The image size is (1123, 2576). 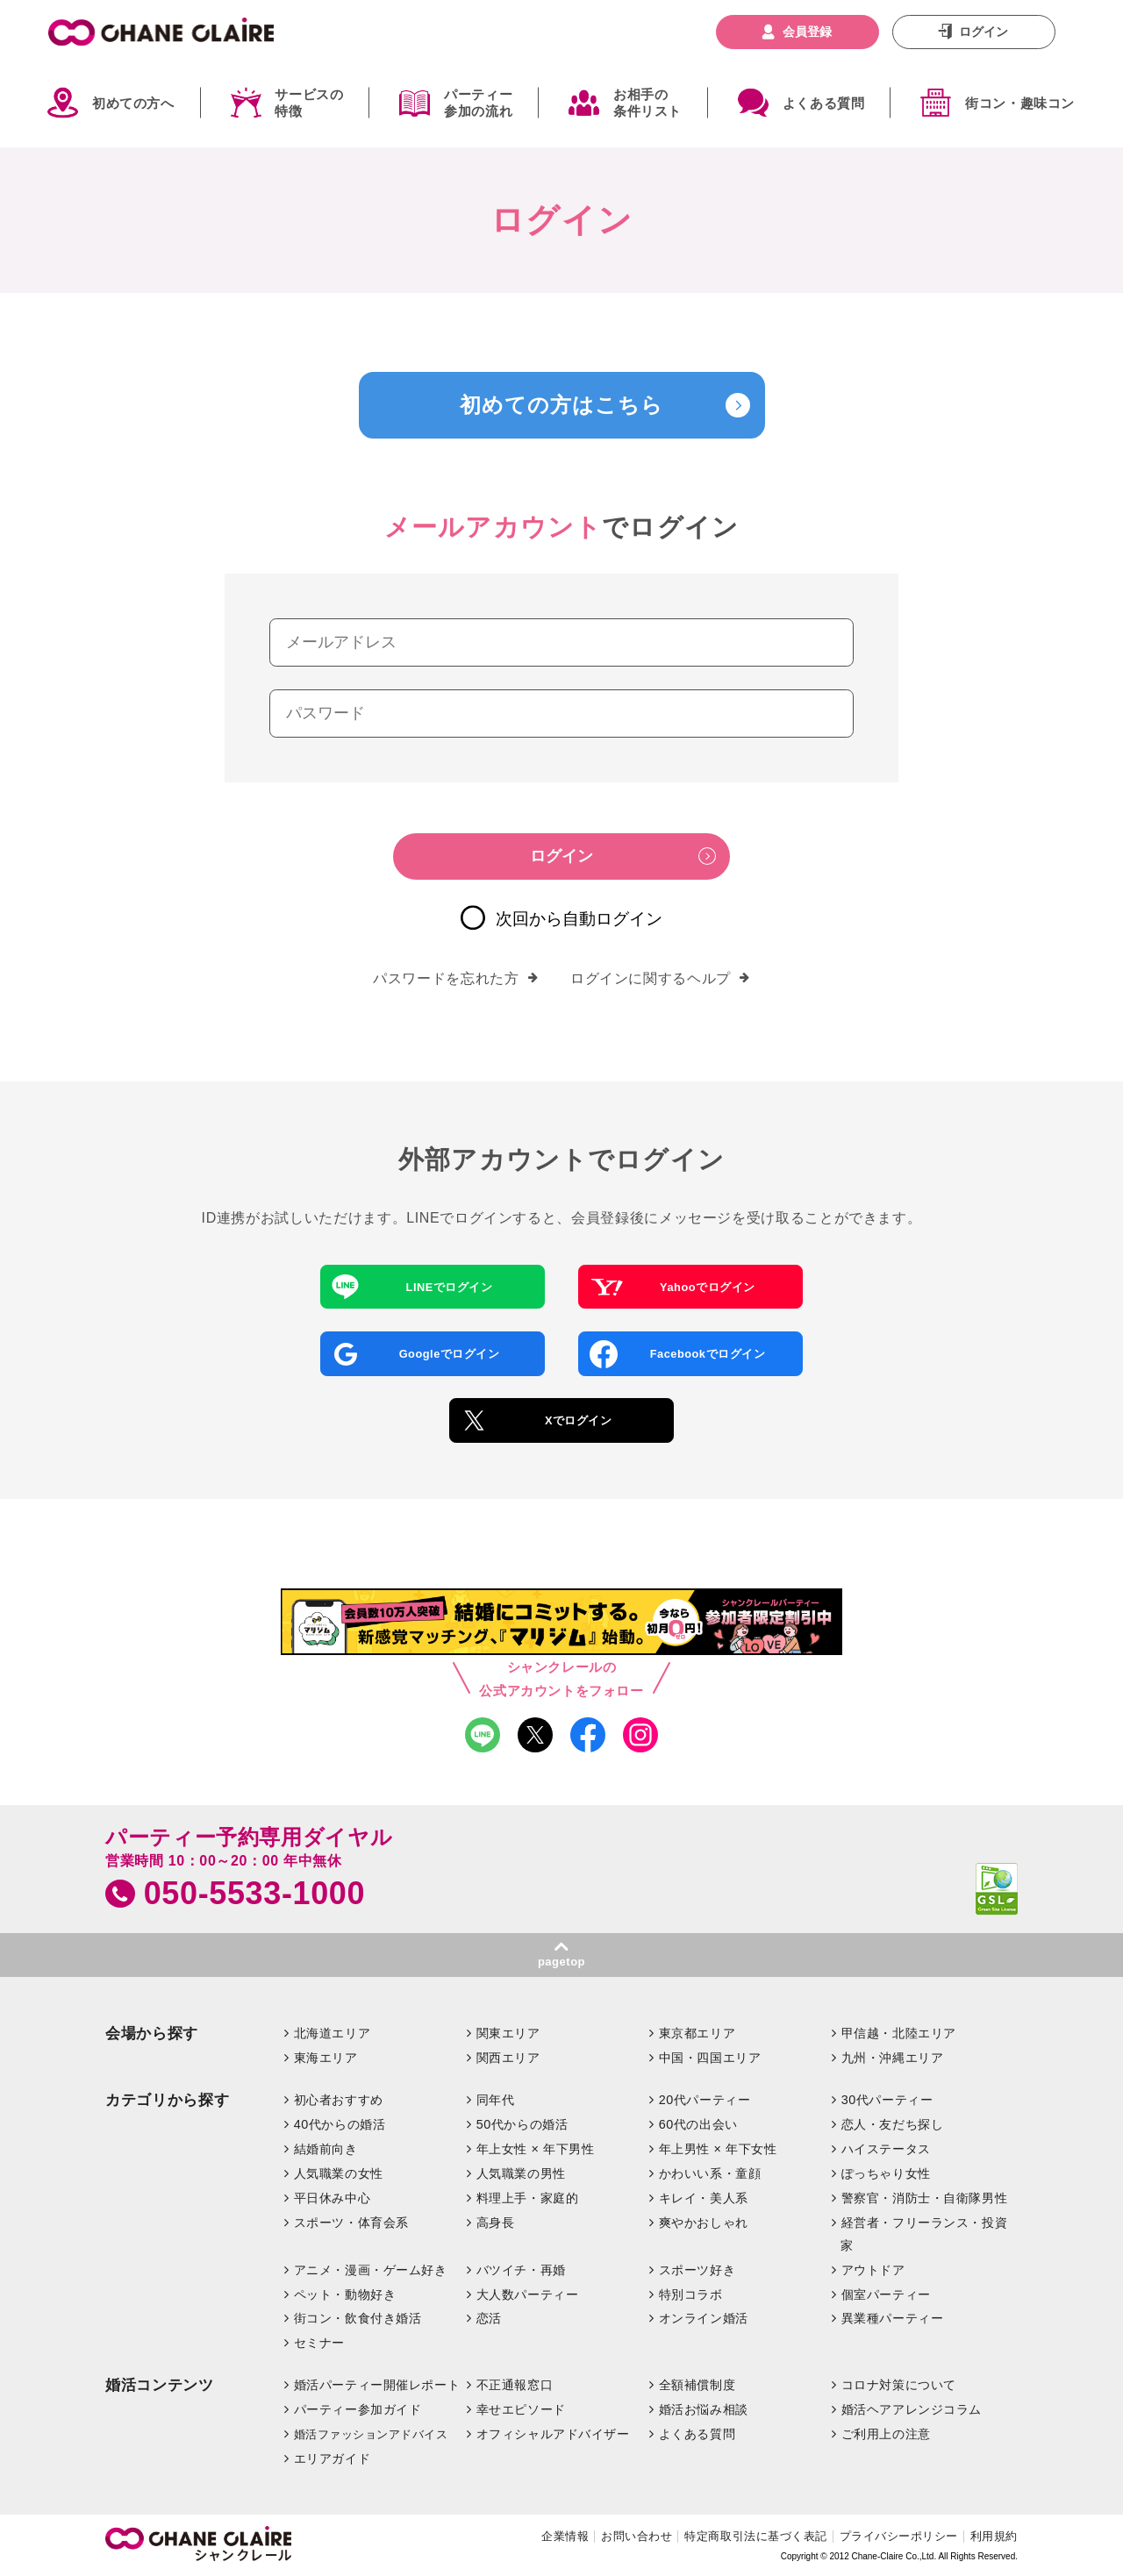 What do you see at coordinates (370, 2270) in the screenshot?
I see `アニメ・漫画・ゲーム好き` at bounding box center [370, 2270].